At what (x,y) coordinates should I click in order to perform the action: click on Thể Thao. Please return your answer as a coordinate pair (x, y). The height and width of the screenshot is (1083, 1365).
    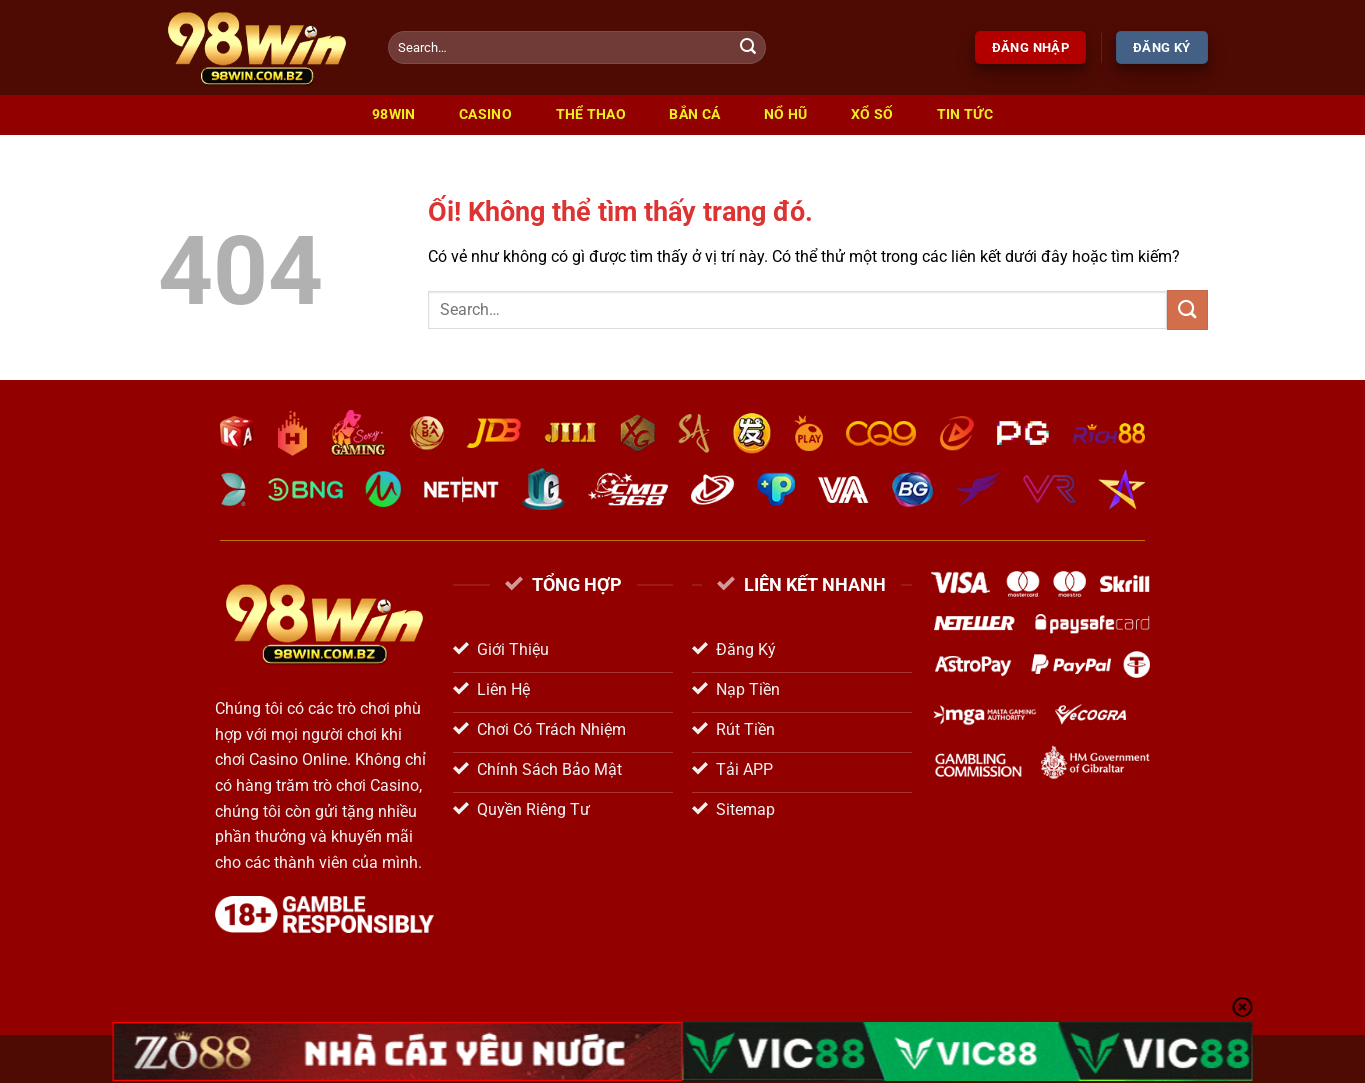
    Looking at the image, I should click on (591, 114).